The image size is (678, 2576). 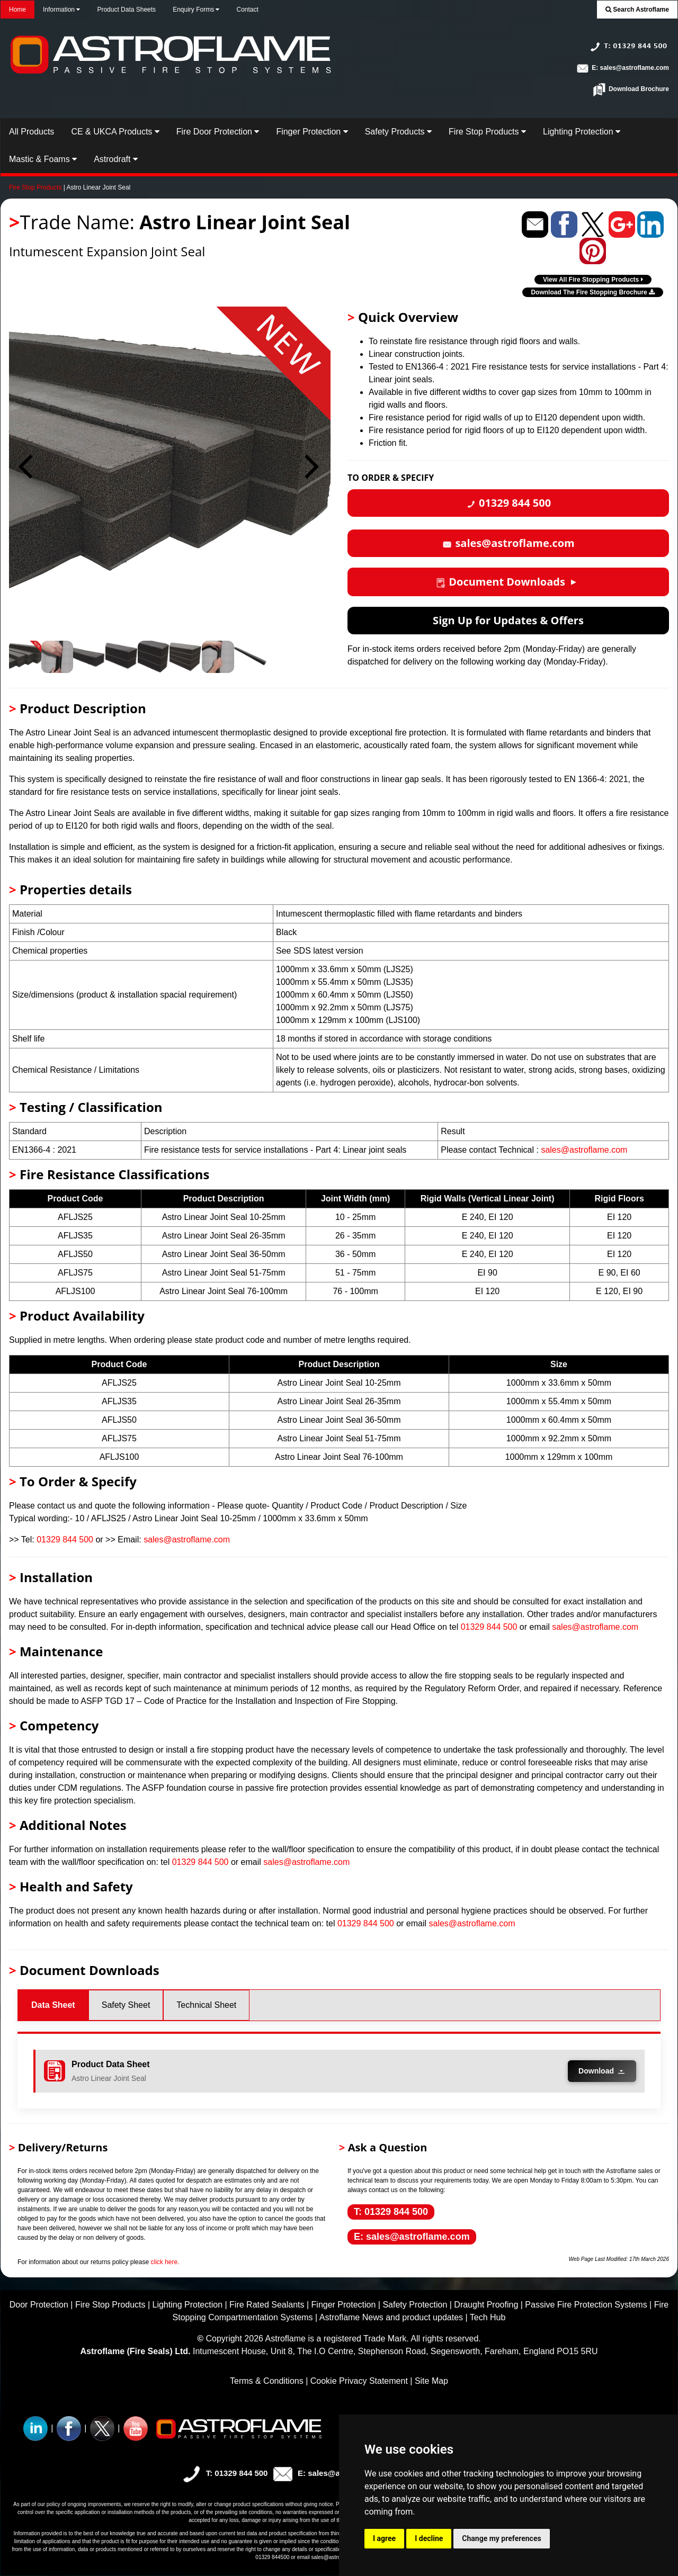 What do you see at coordinates (487, 131) in the screenshot?
I see `Fire Stop Products` at bounding box center [487, 131].